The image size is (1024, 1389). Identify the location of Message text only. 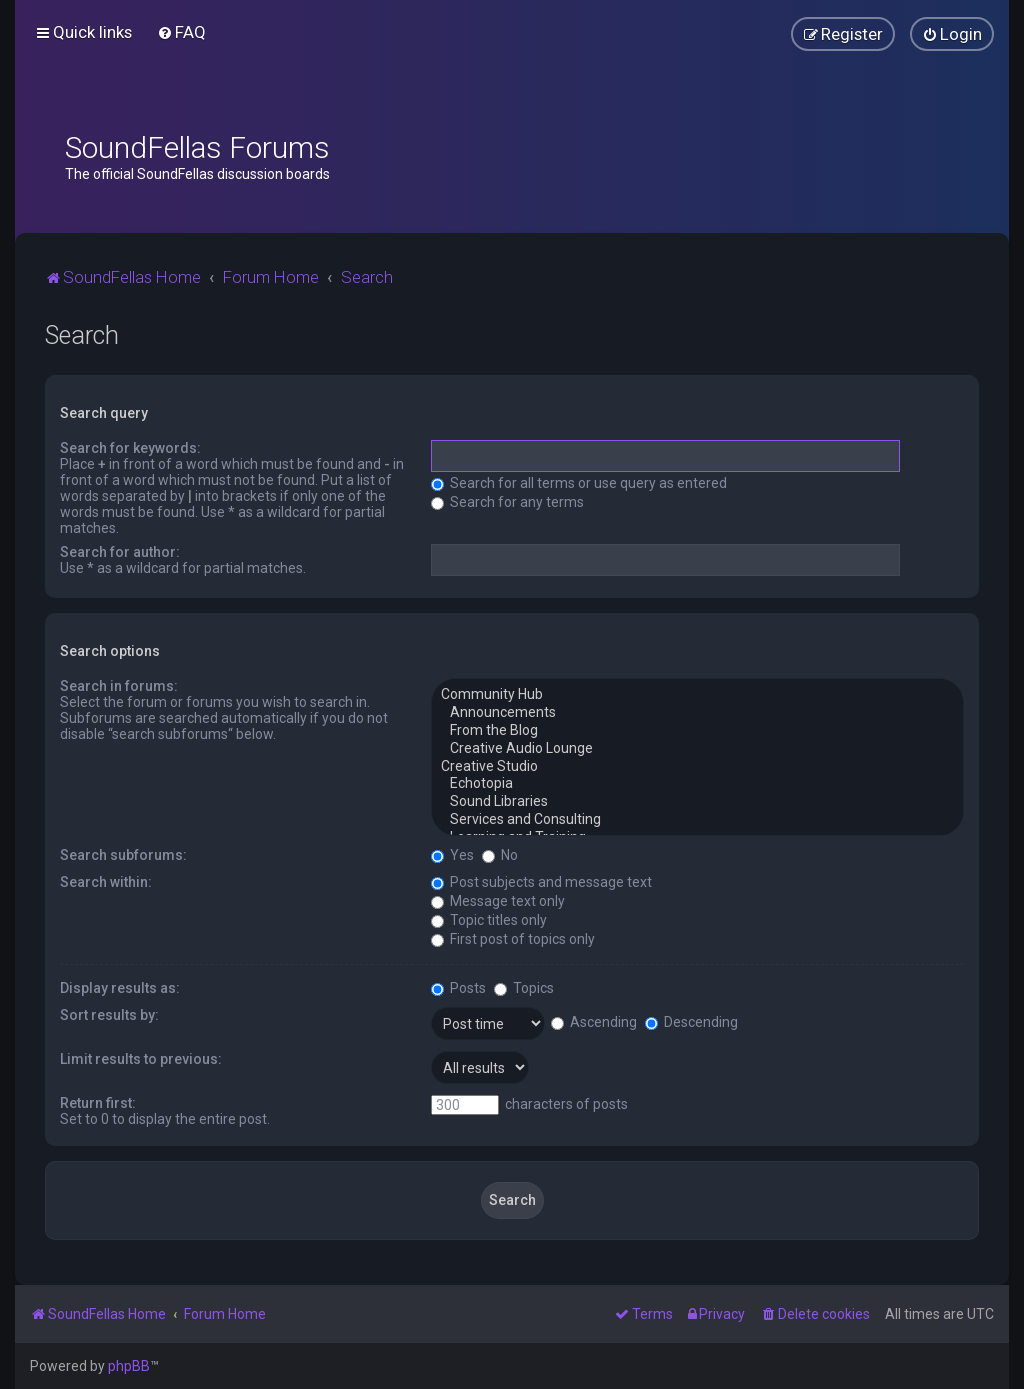
(498, 901).